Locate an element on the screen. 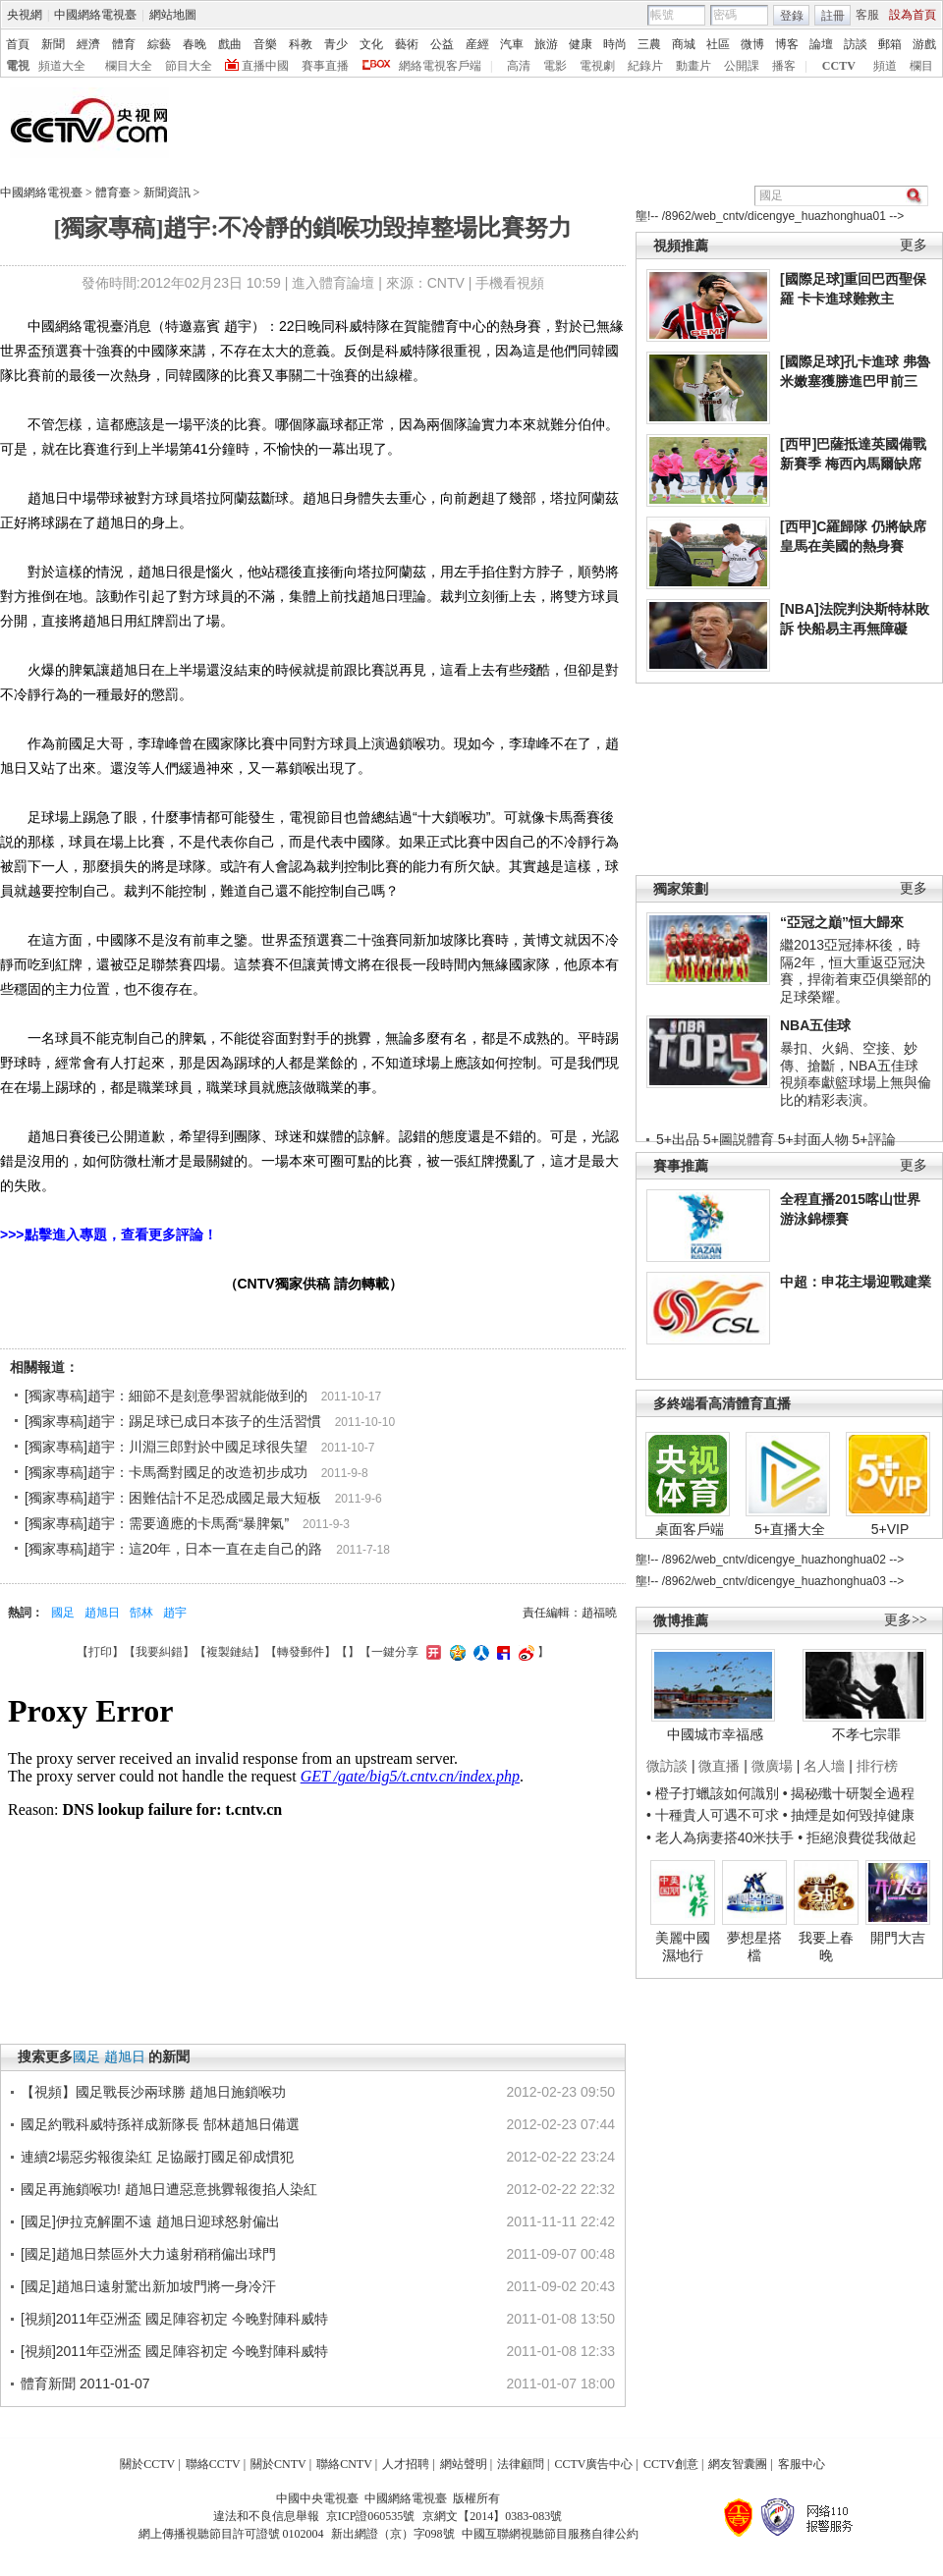  [獨家專稿]趙宇：卡馬喬對國足的改造初步成功 is located at coordinates (166, 1472).